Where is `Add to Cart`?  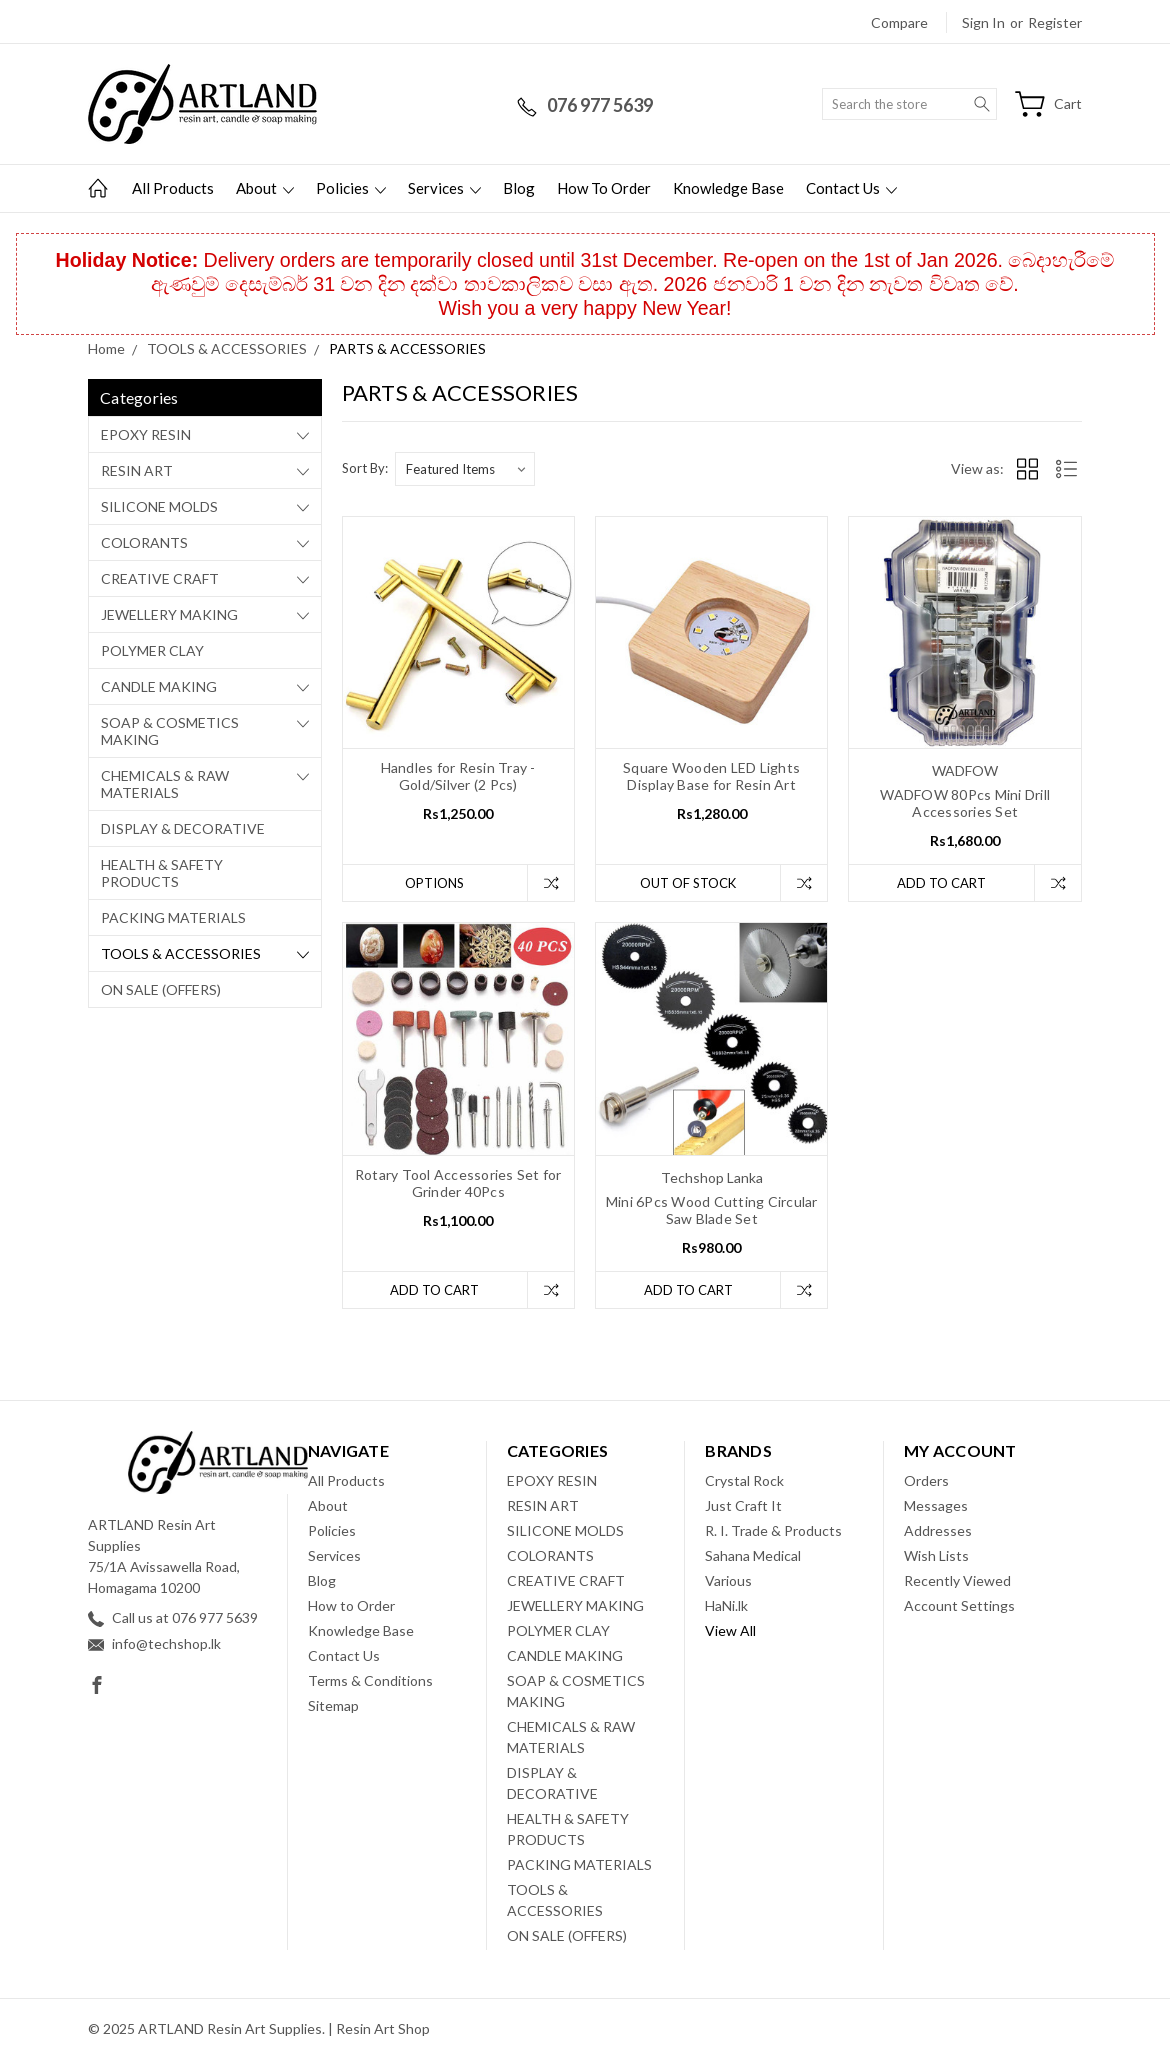 Add to Cart is located at coordinates (941, 883).